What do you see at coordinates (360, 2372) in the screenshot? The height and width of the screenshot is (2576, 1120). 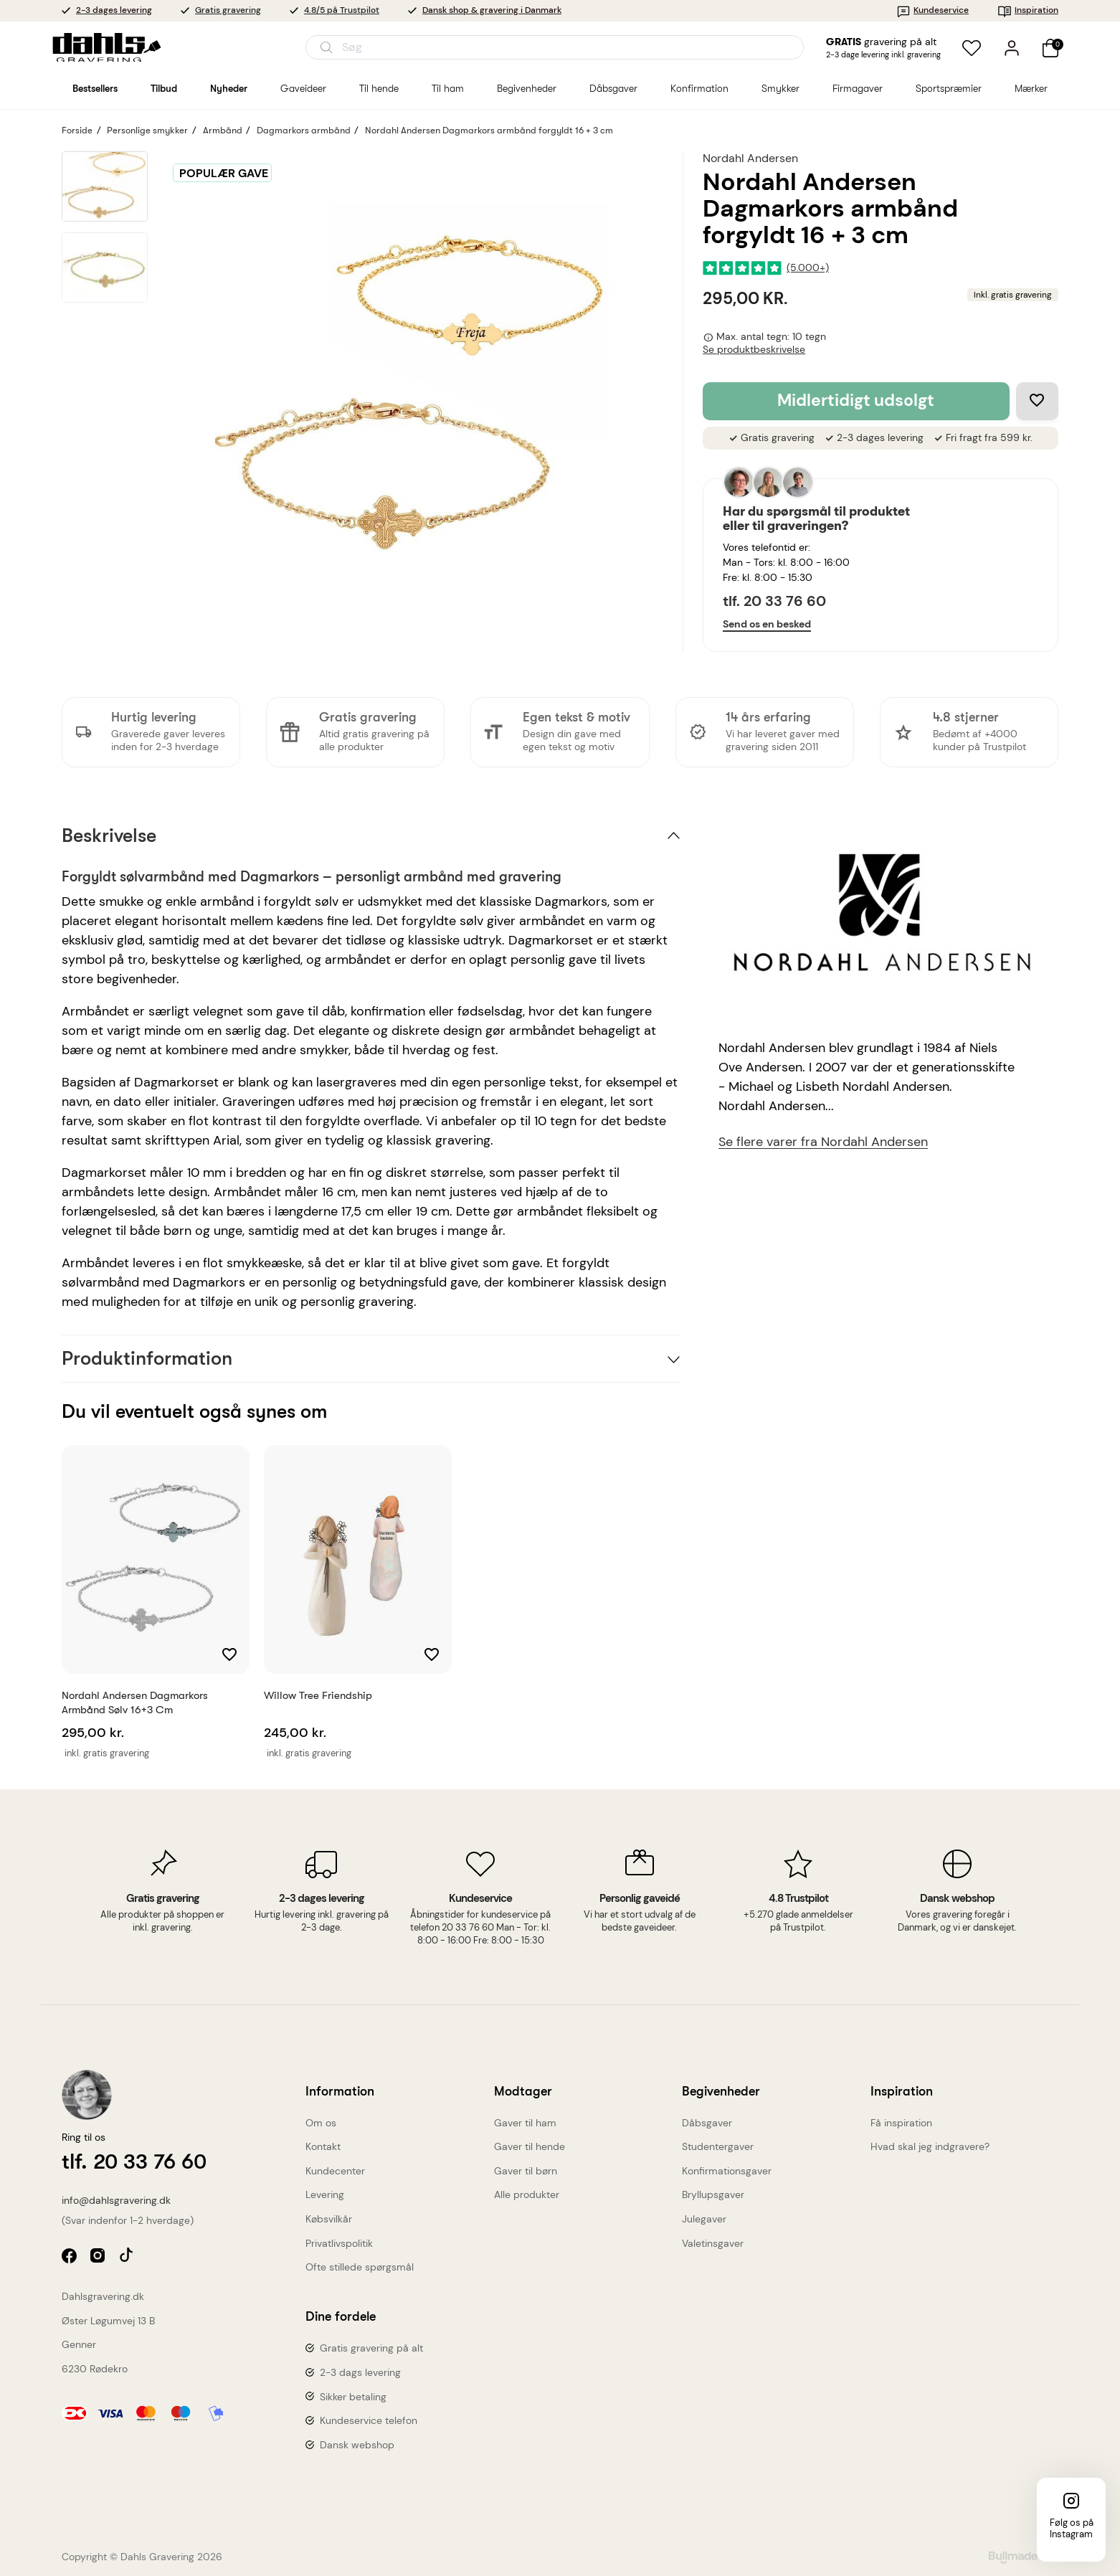 I see `2-3 dags levering` at bounding box center [360, 2372].